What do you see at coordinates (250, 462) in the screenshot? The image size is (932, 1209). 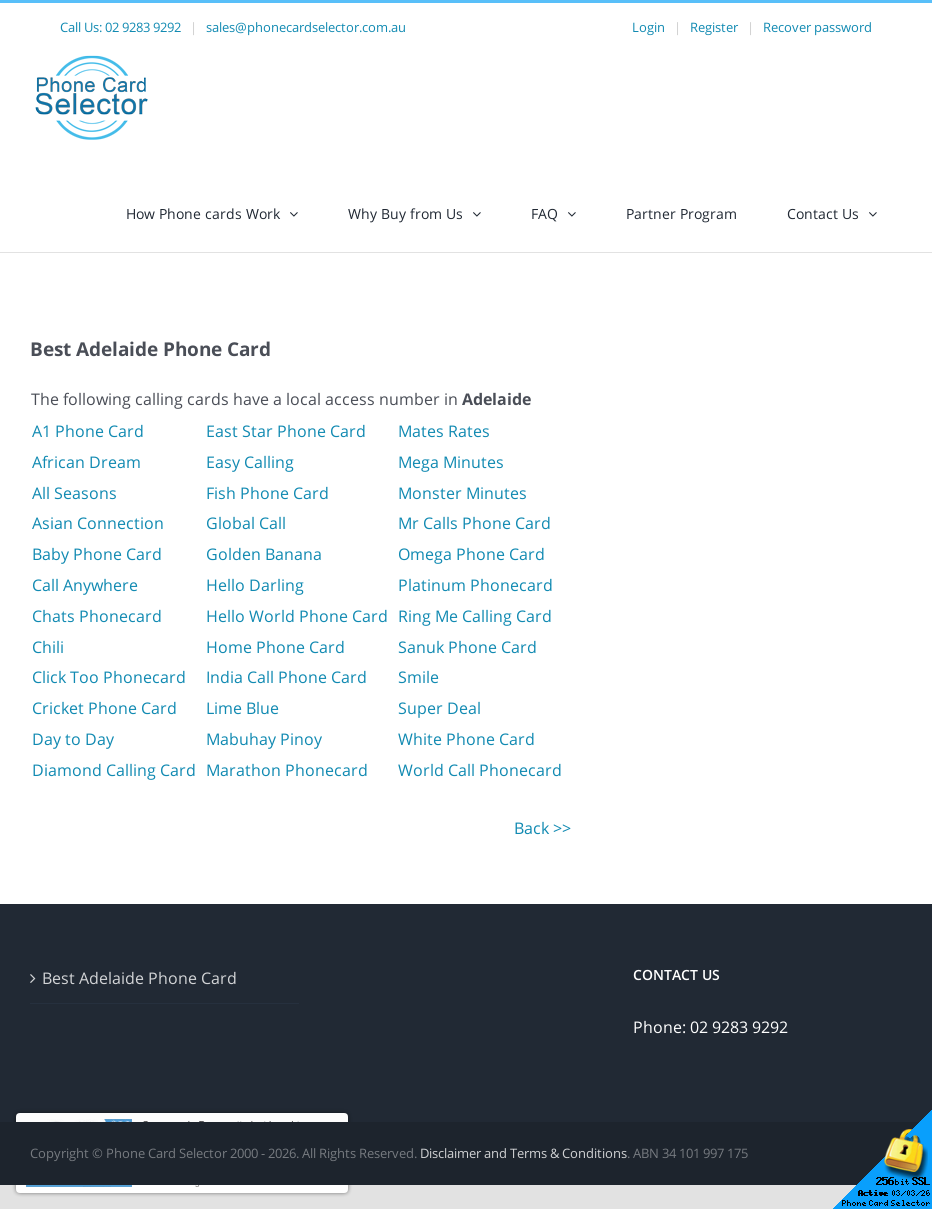 I see `Easy Calling` at bounding box center [250, 462].